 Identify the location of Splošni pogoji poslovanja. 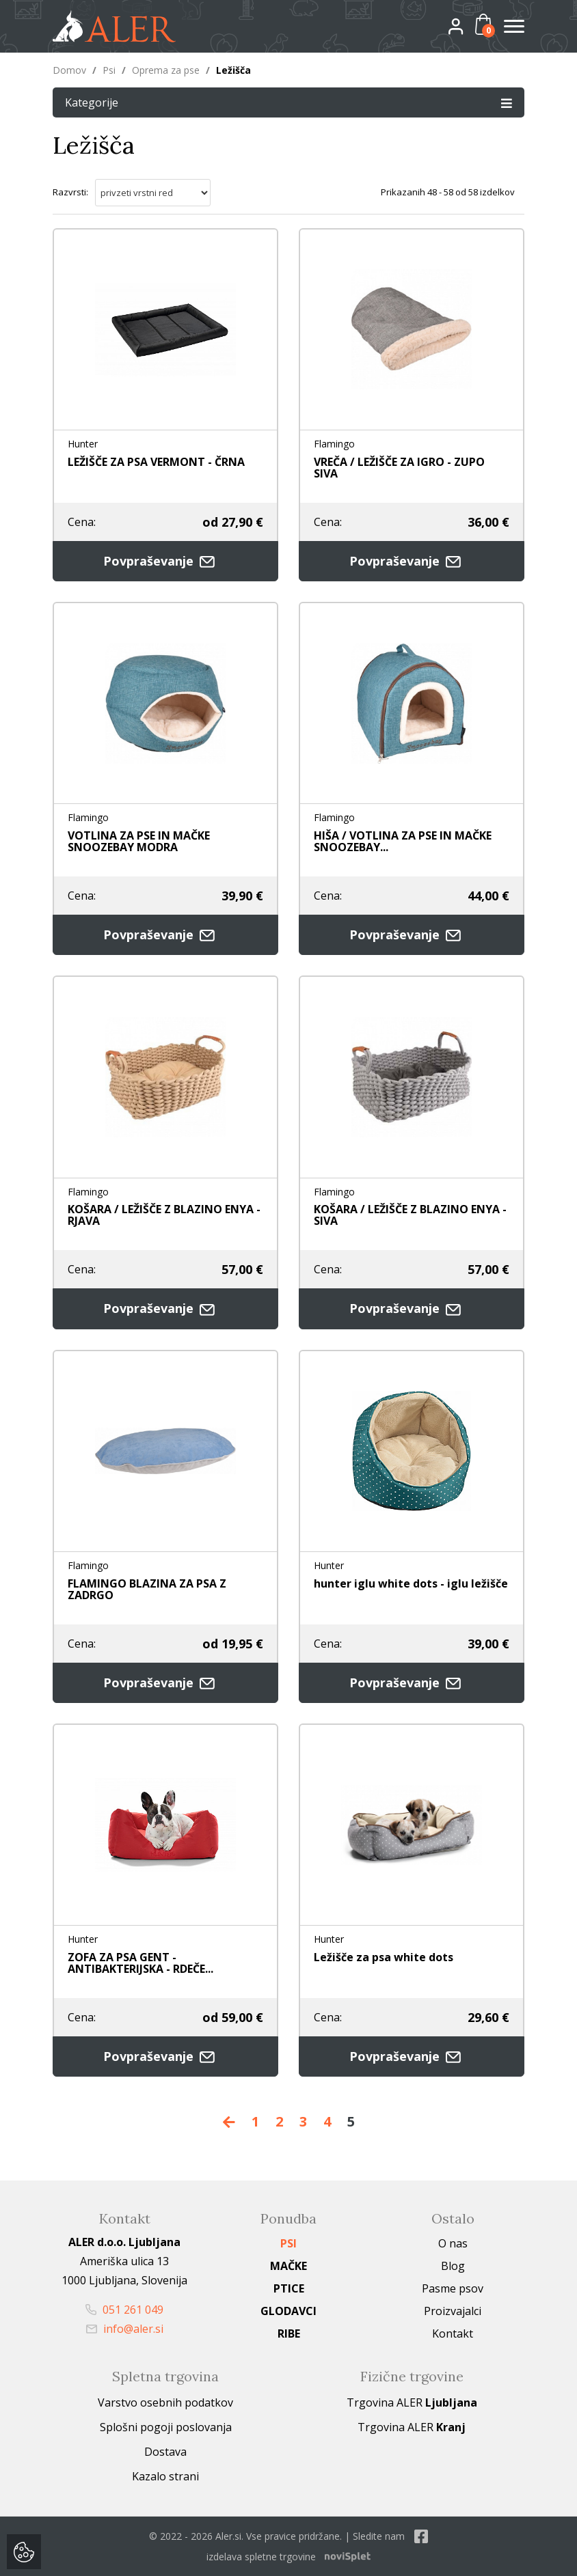
(166, 2427).